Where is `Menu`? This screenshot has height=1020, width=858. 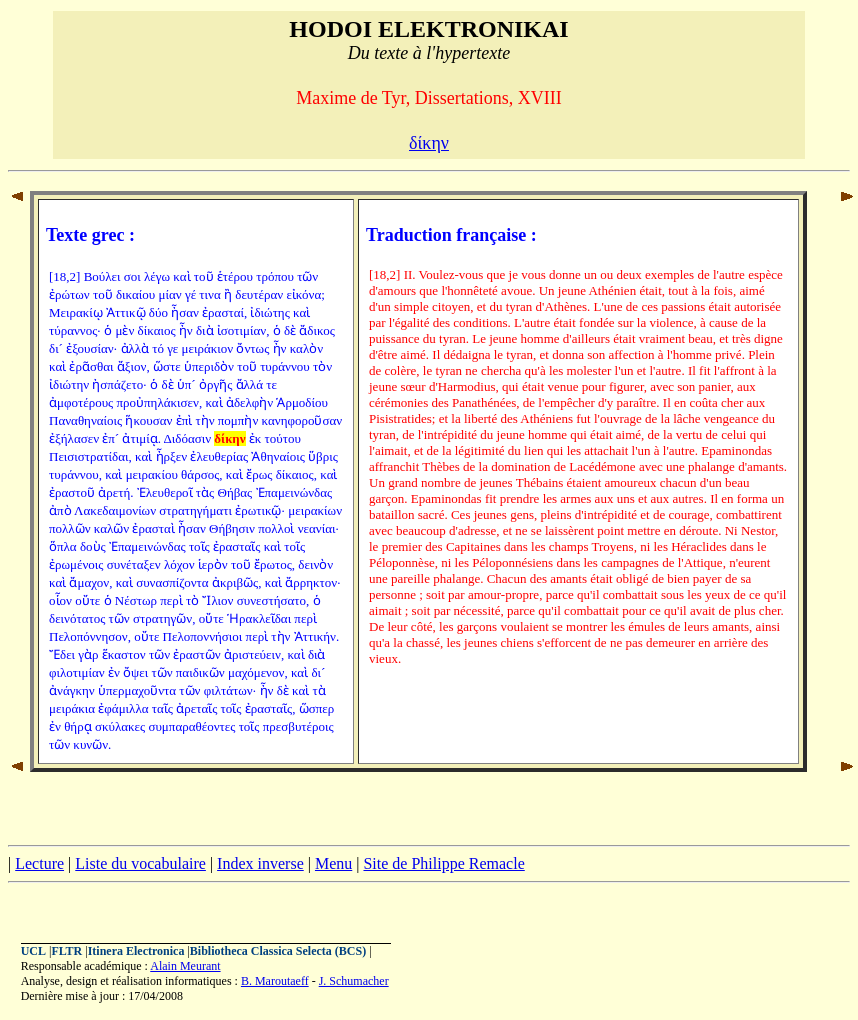 Menu is located at coordinates (333, 863).